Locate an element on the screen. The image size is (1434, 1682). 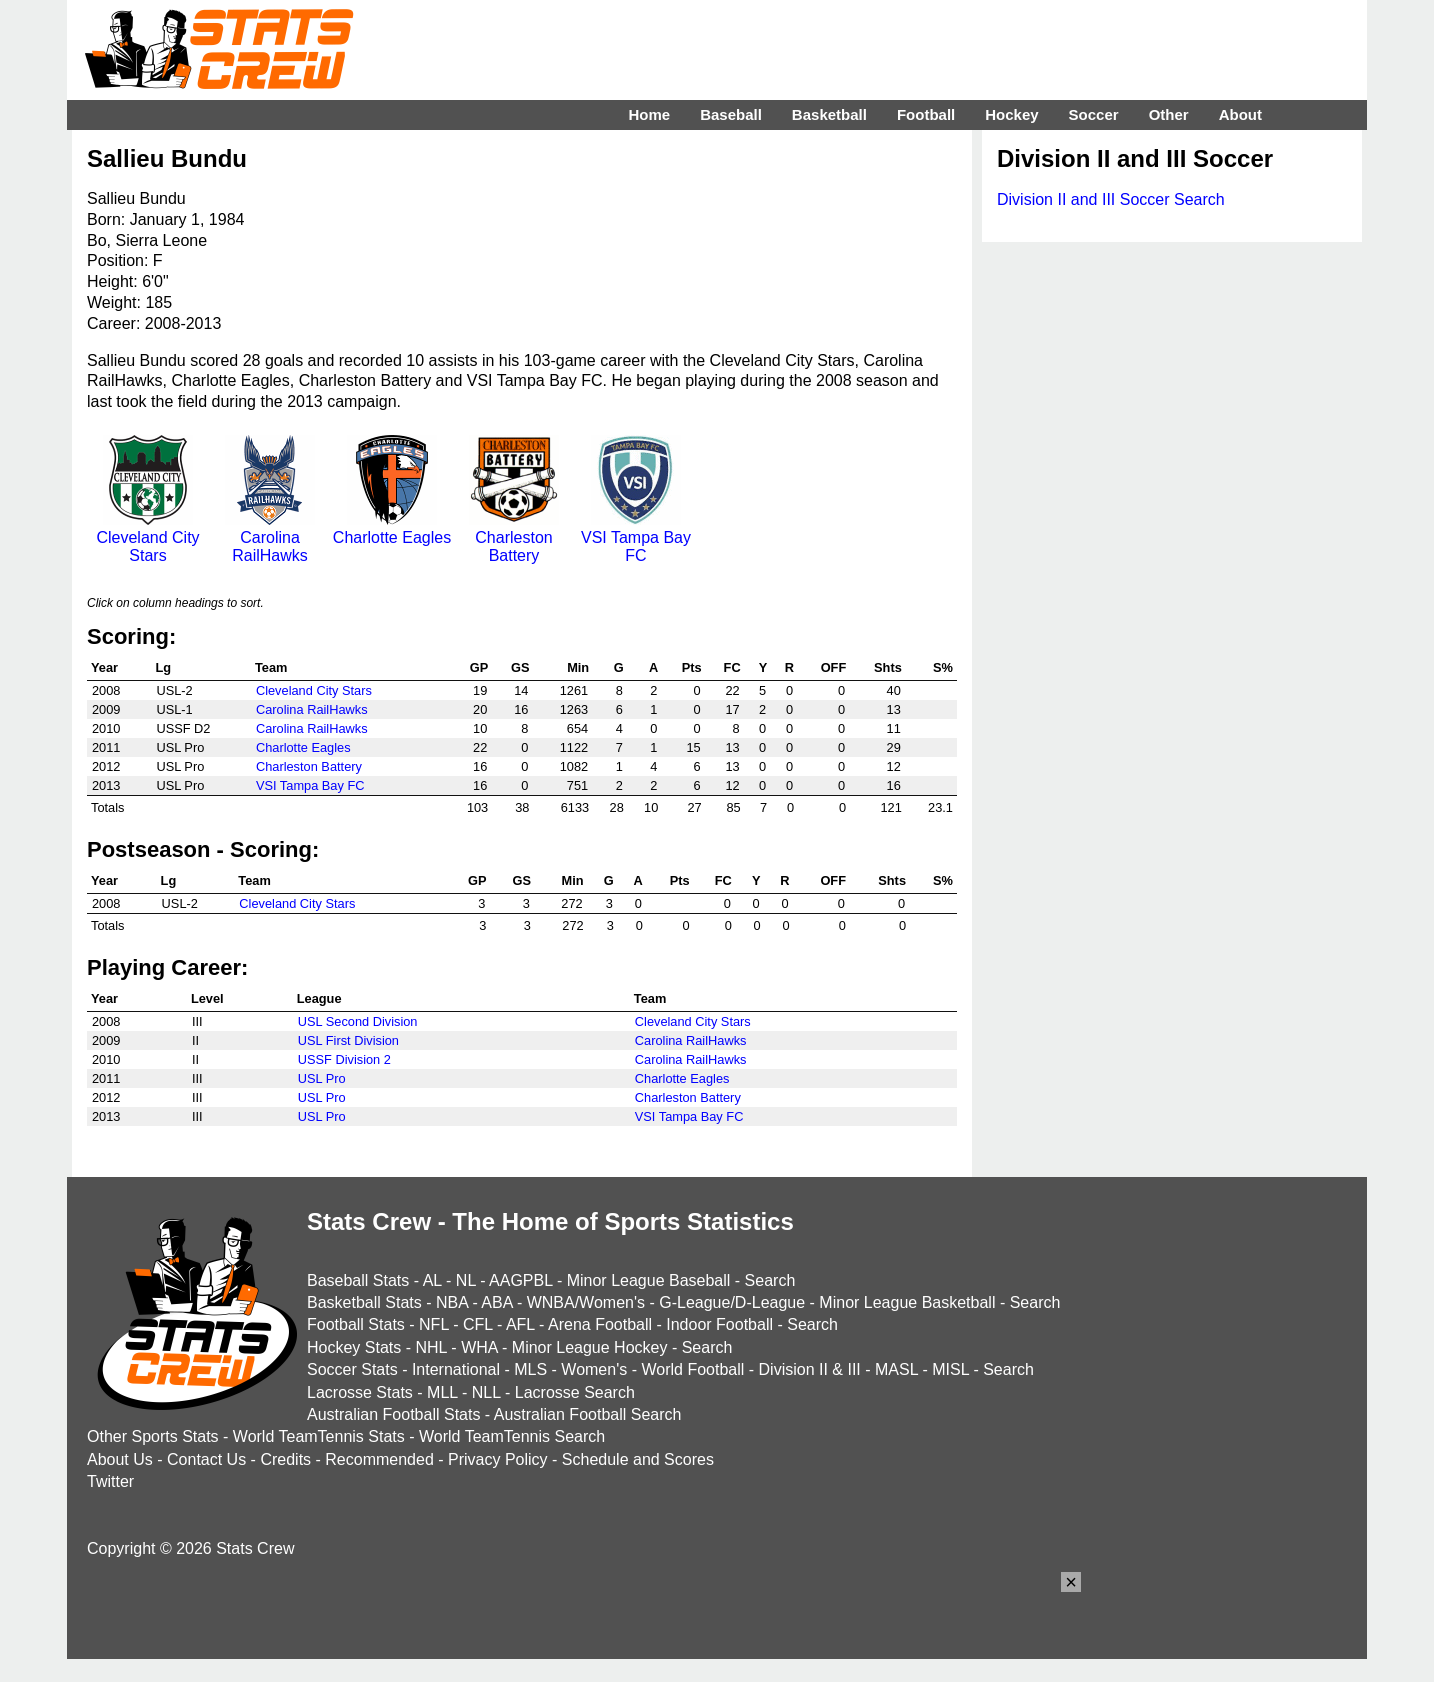
Home is located at coordinates (649, 114).